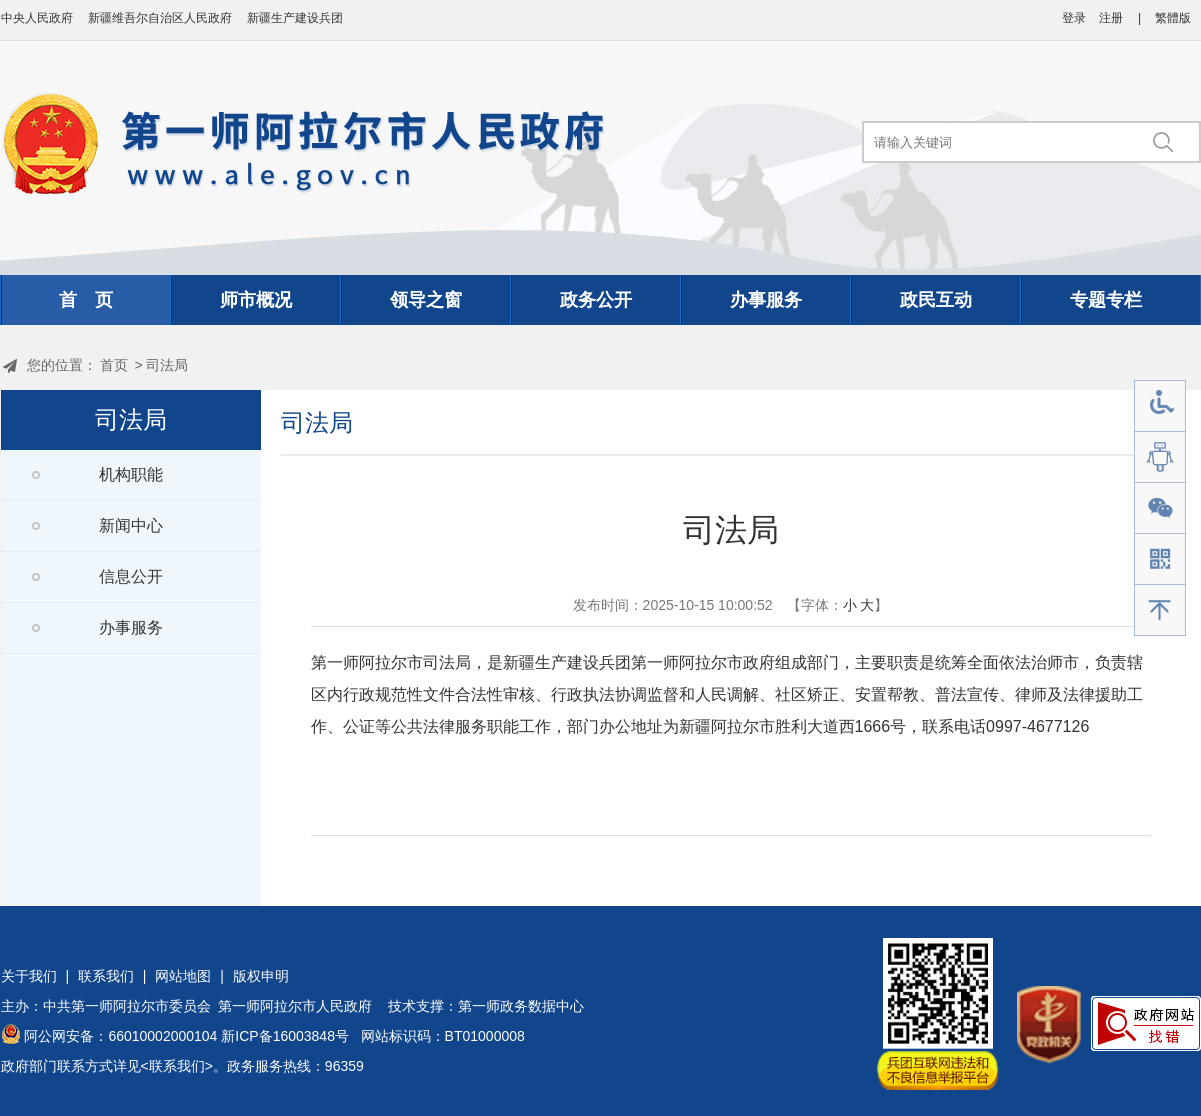  I want to click on 政务公开, so click(596, 300).